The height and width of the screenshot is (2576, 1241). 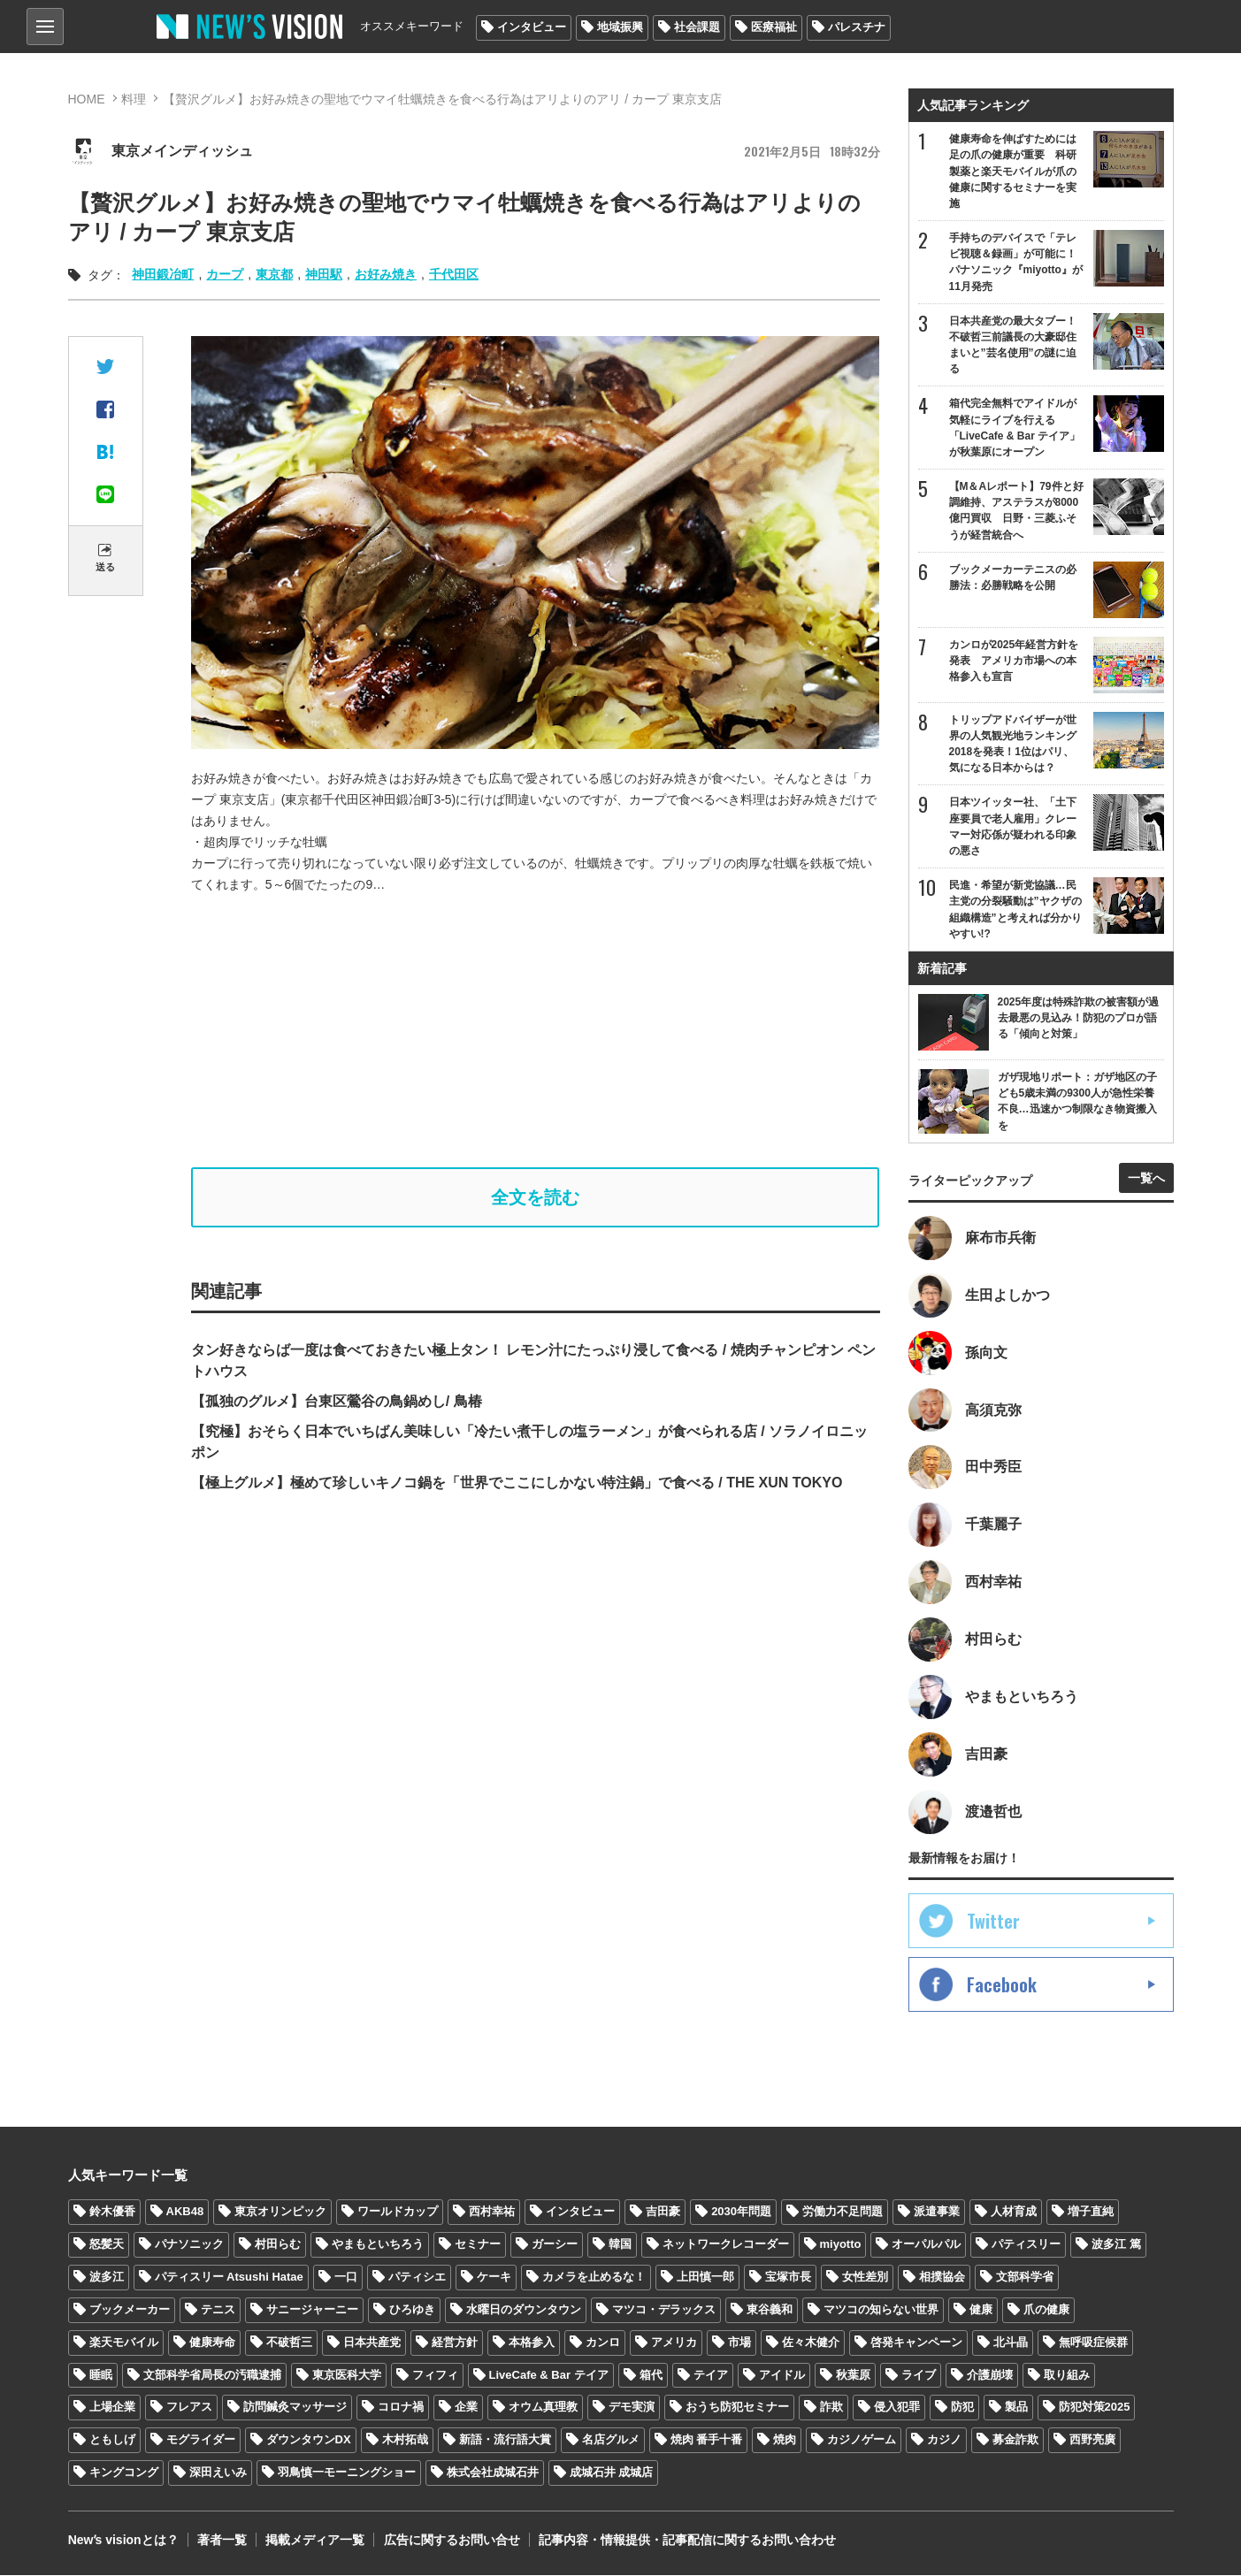 What do you see at coordinates (685, 2541) in the screenshot?
I see `記事内容・情報提供・記事配信に関するお問い合わせ` at bounding box center [685, 2541].